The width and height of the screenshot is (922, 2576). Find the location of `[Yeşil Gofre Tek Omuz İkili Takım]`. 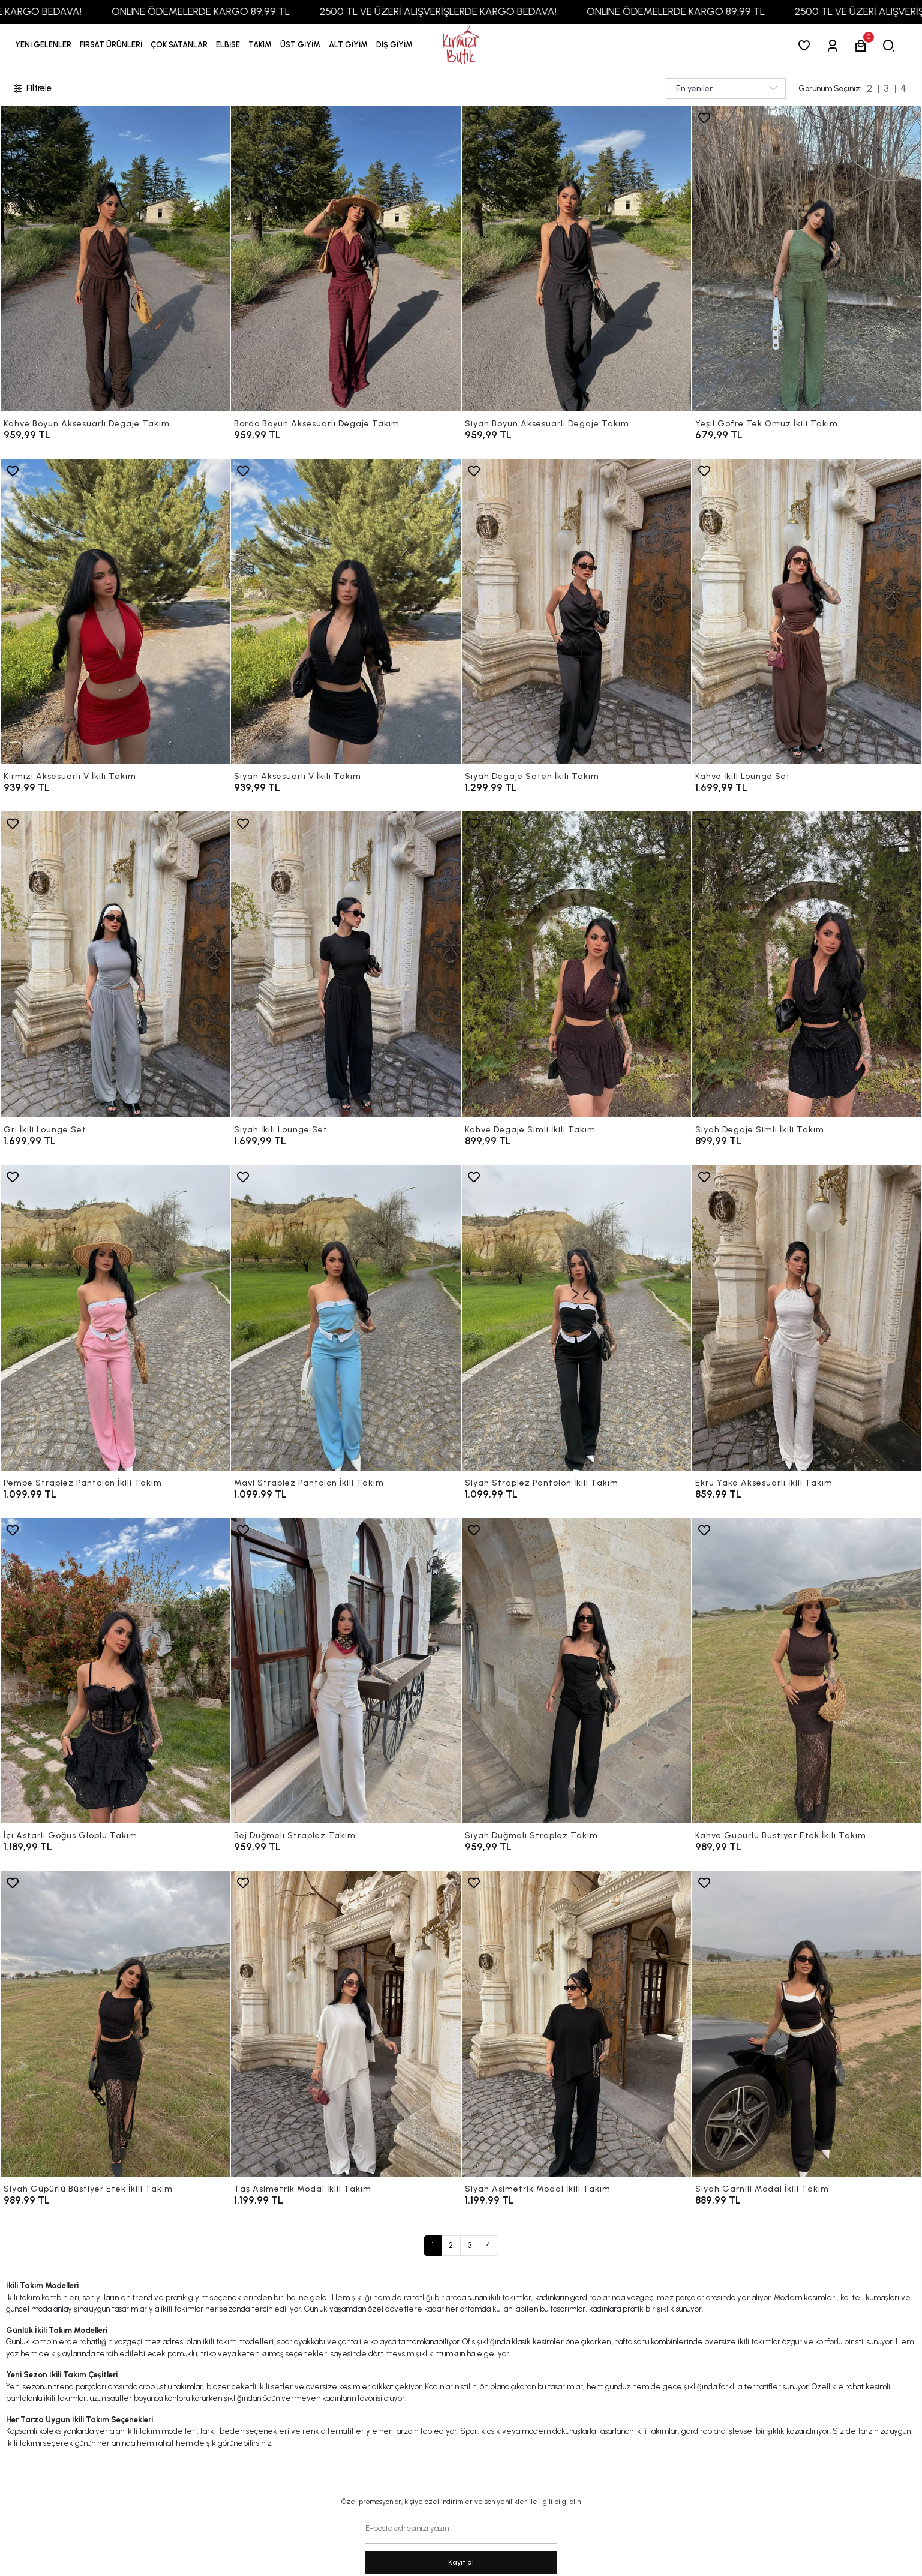

[Yeşil Gofre Tek Omuz İkili Takım] is located at coordinates (806, 258).